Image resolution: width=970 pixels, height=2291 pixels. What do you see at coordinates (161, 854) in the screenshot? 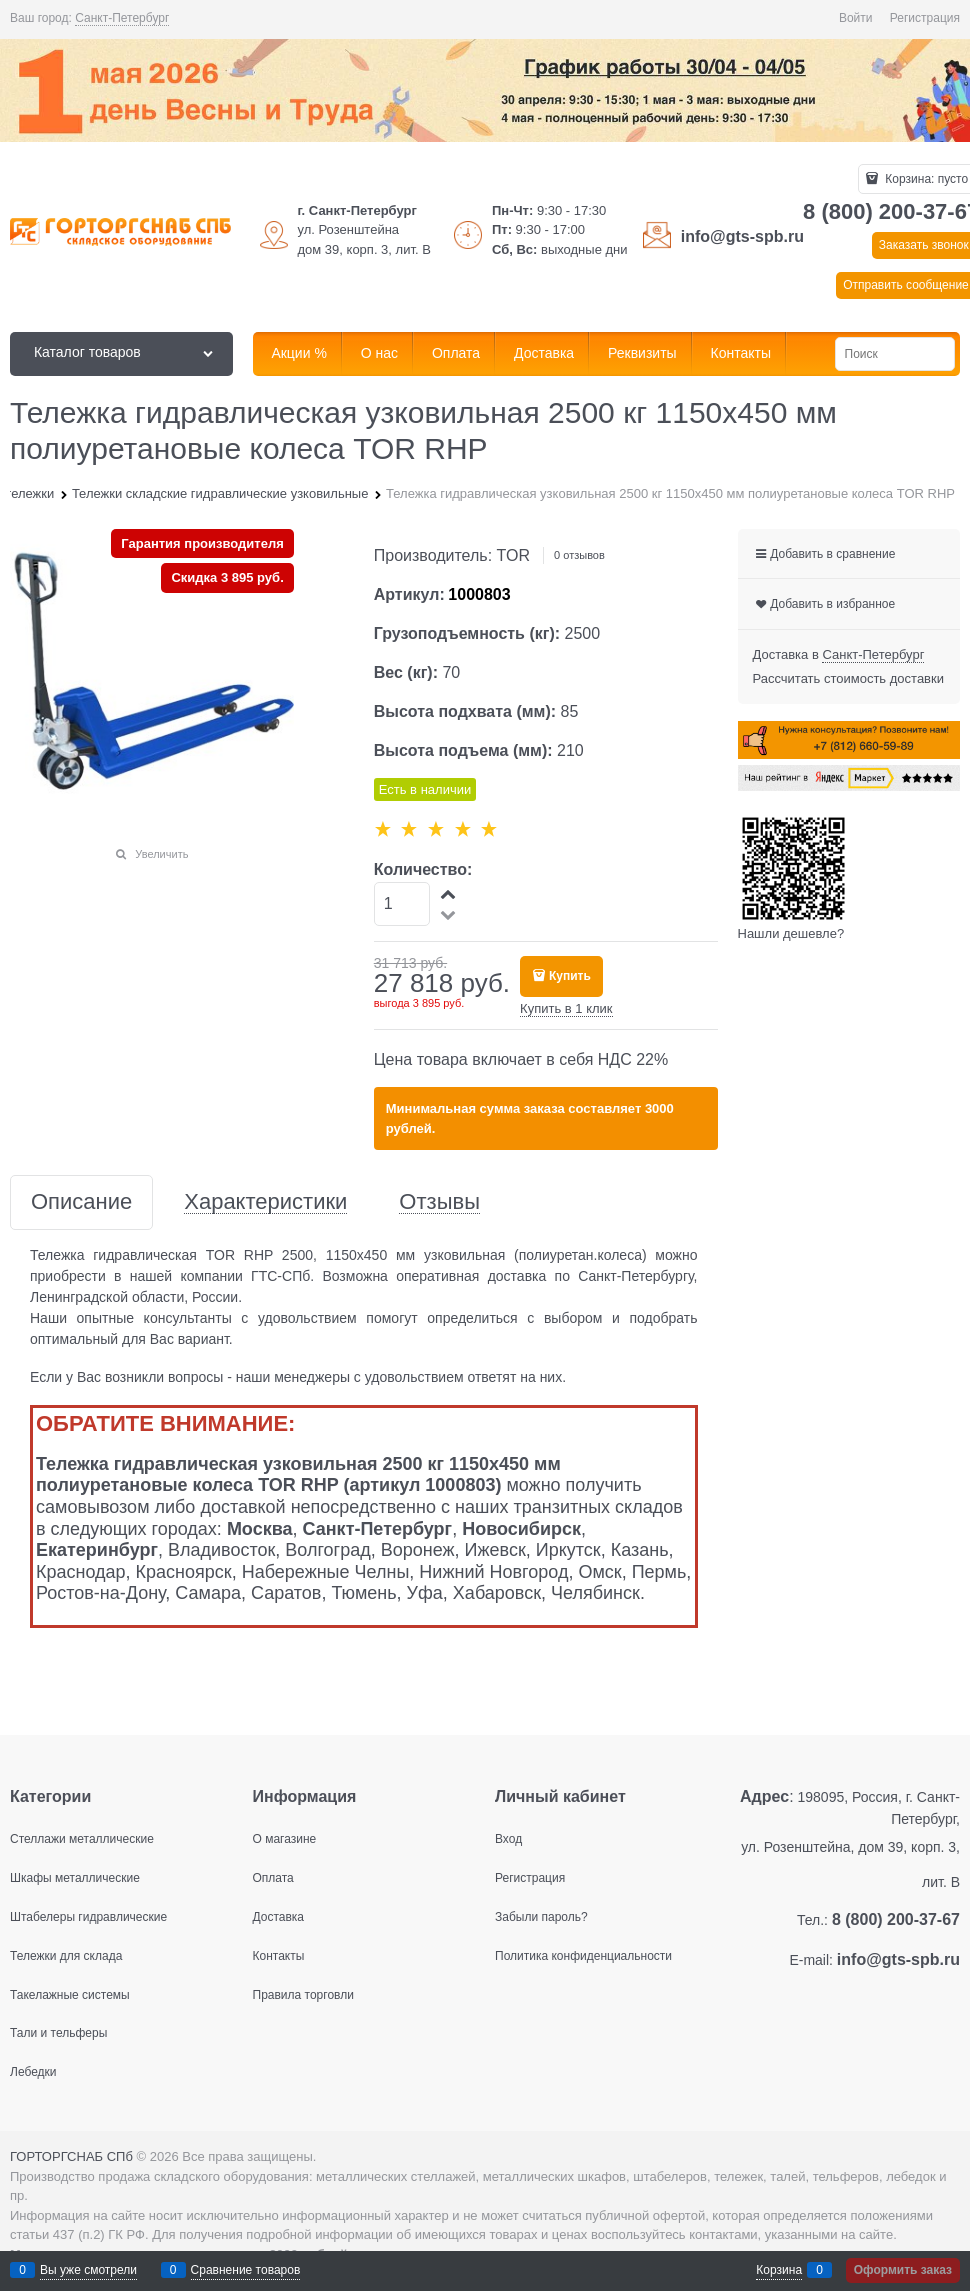
I see `Увеличить` at bounding box center [161, 854].